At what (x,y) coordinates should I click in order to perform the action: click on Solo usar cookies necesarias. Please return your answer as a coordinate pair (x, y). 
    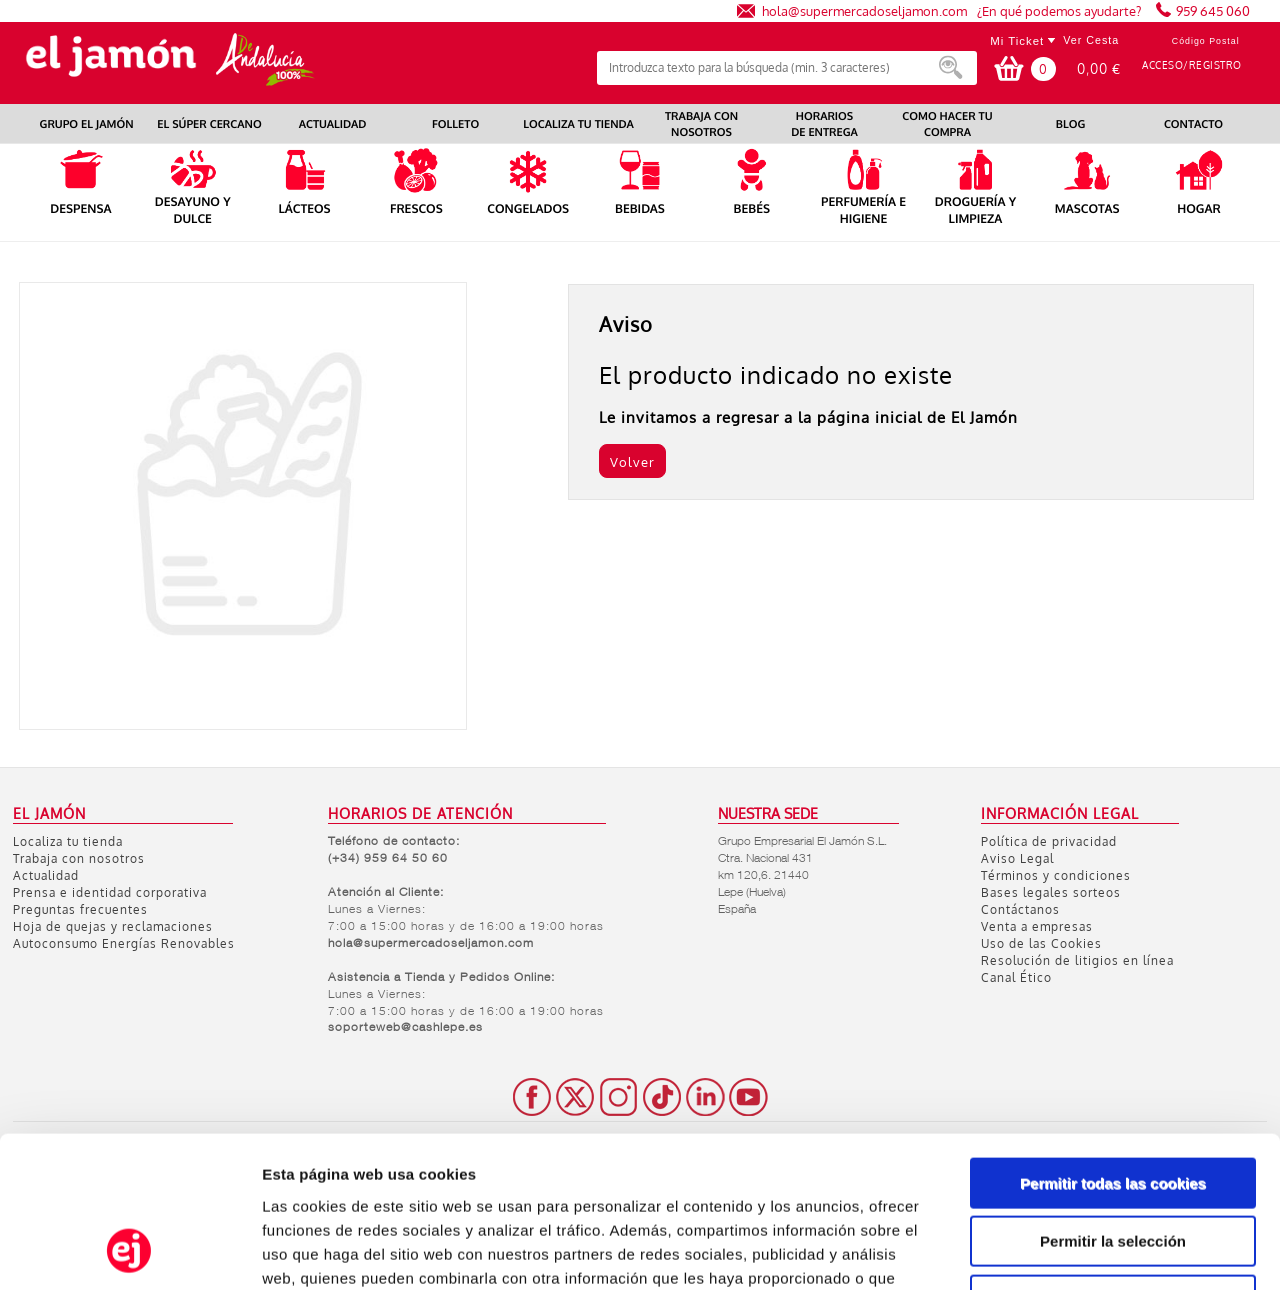
    Looking at the image, I should click on (1113, 1162).